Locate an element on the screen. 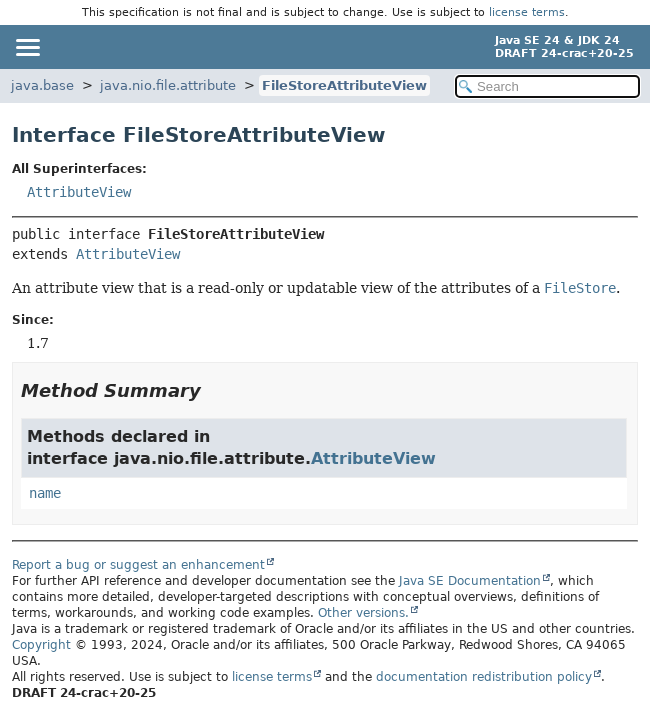 The image size is (650, 724). Other versions. is located at coordinates (363, 613).